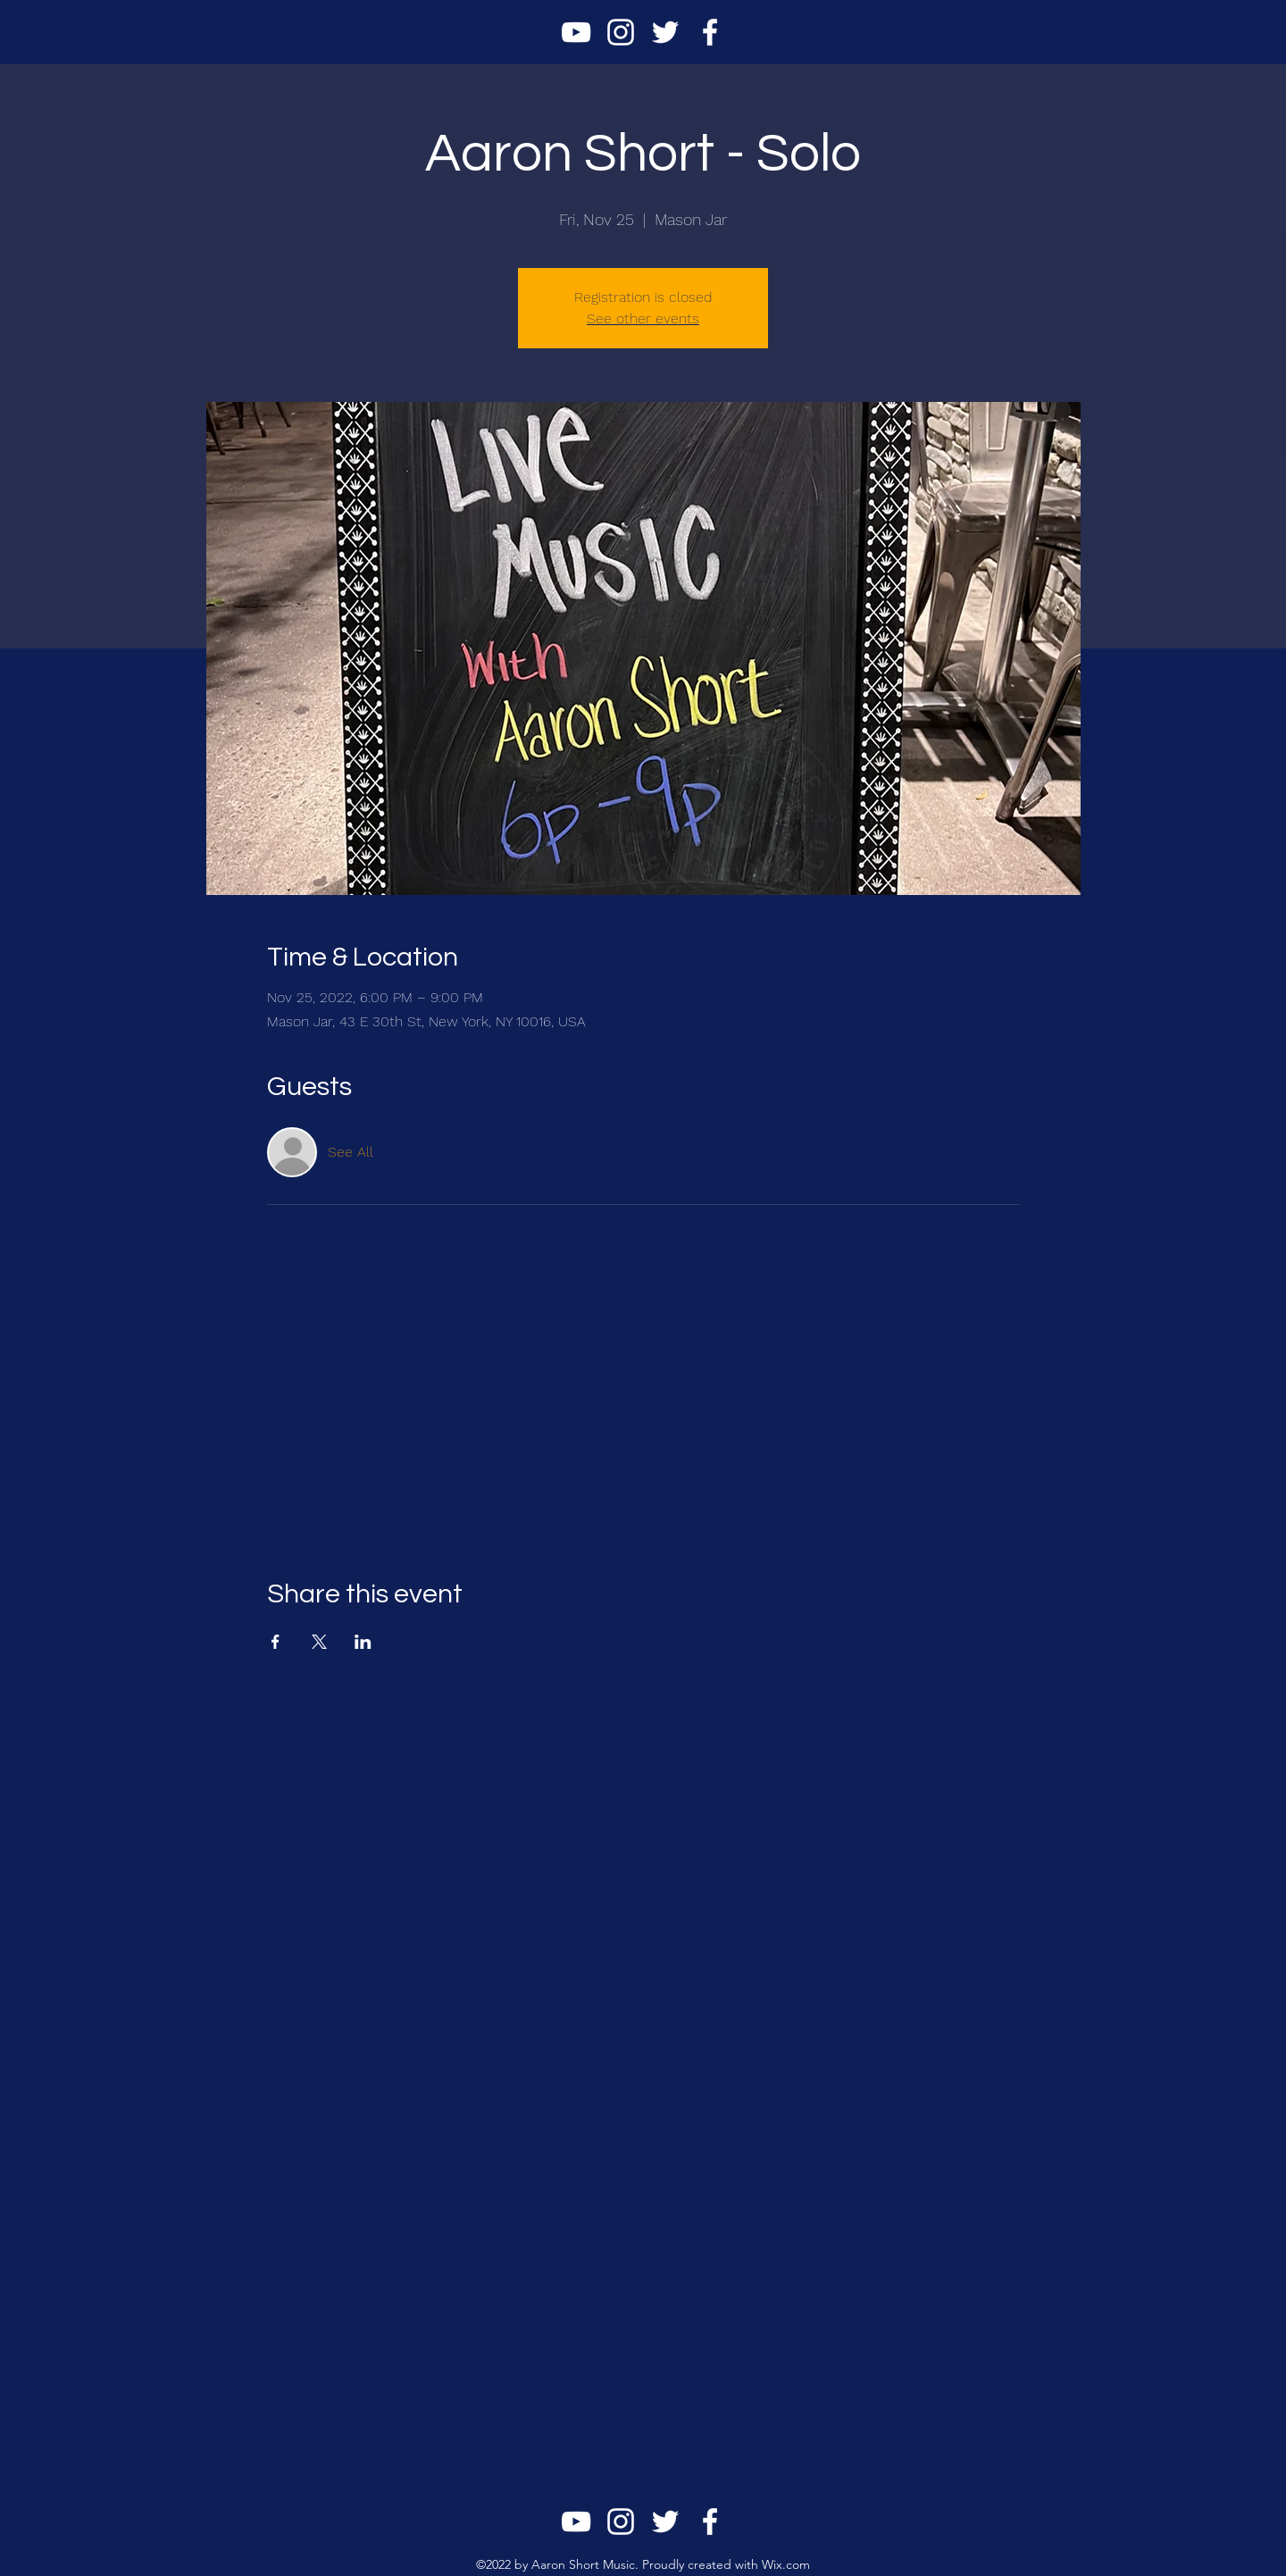  I want to click on [alt.text.label.Instagram], so click(621, 32).